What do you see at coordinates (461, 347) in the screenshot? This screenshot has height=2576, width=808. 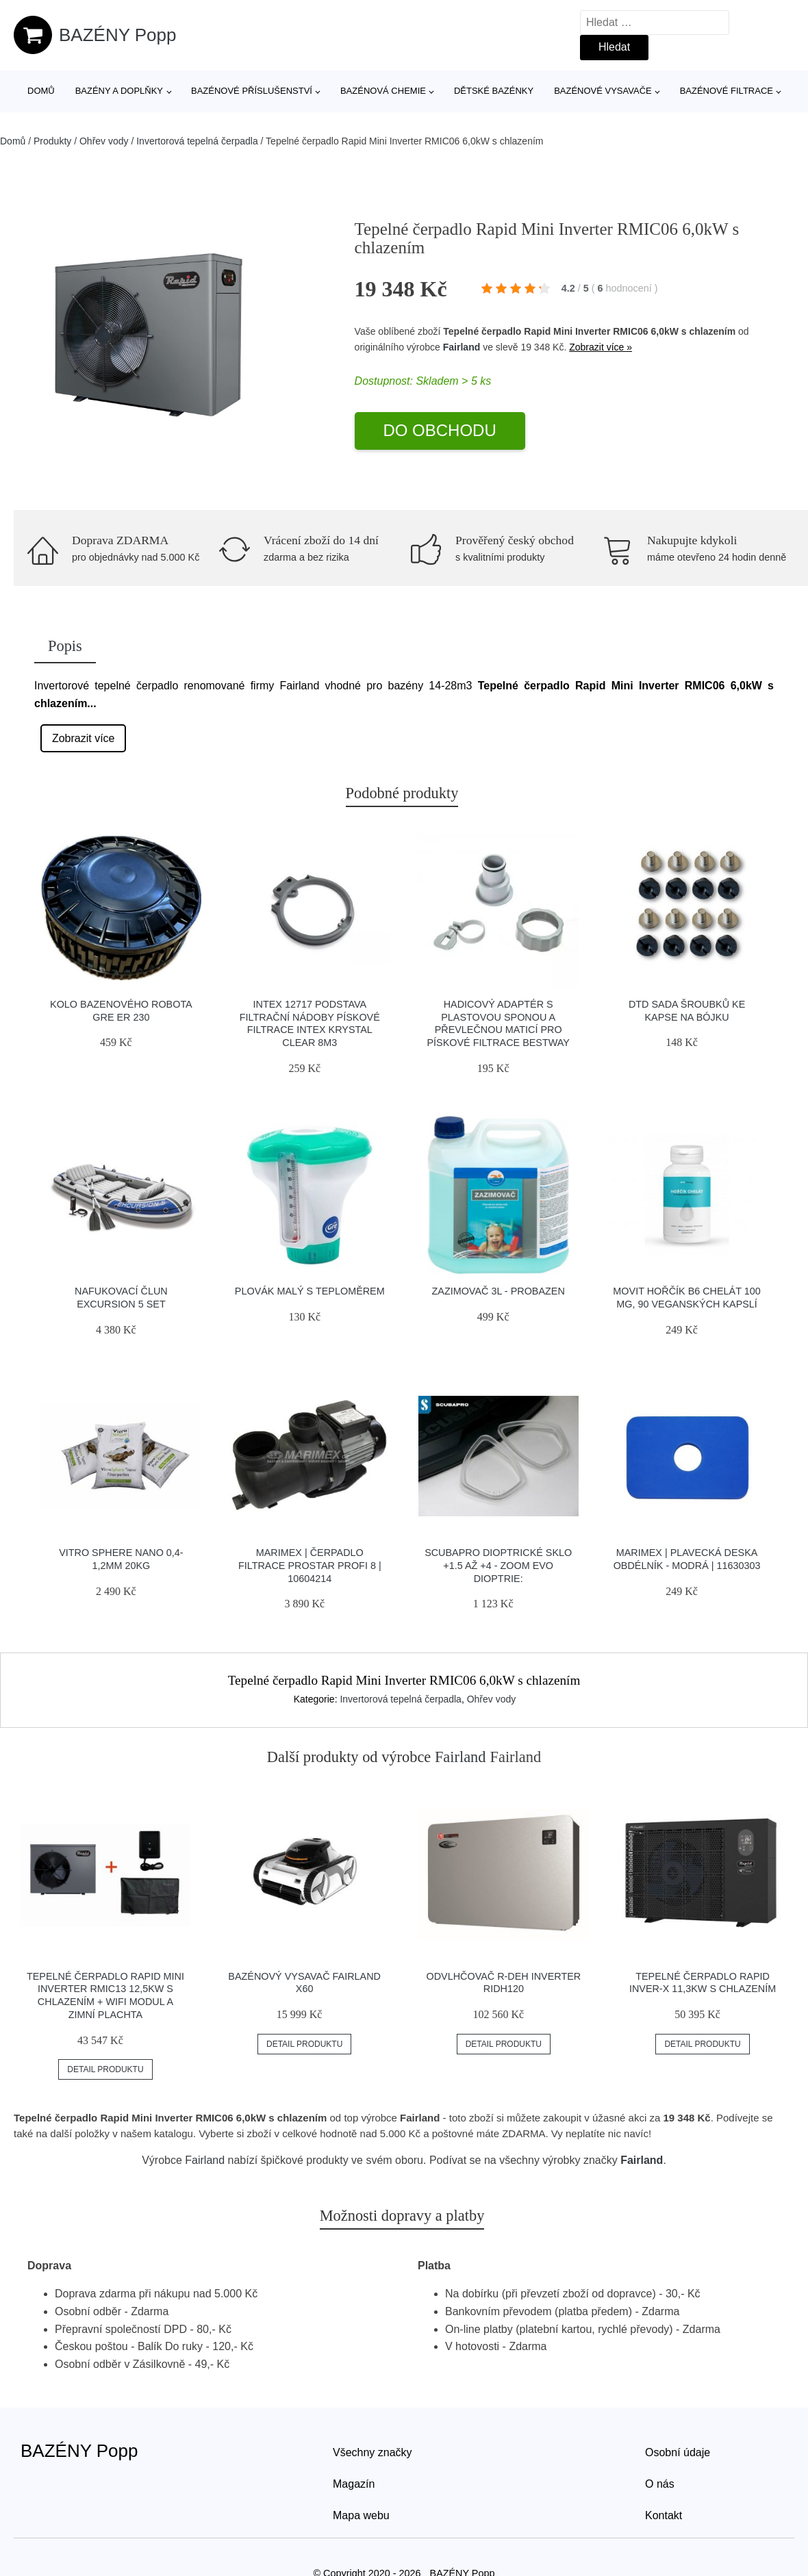 I see `Fairland` at bounding box center [461, 347].